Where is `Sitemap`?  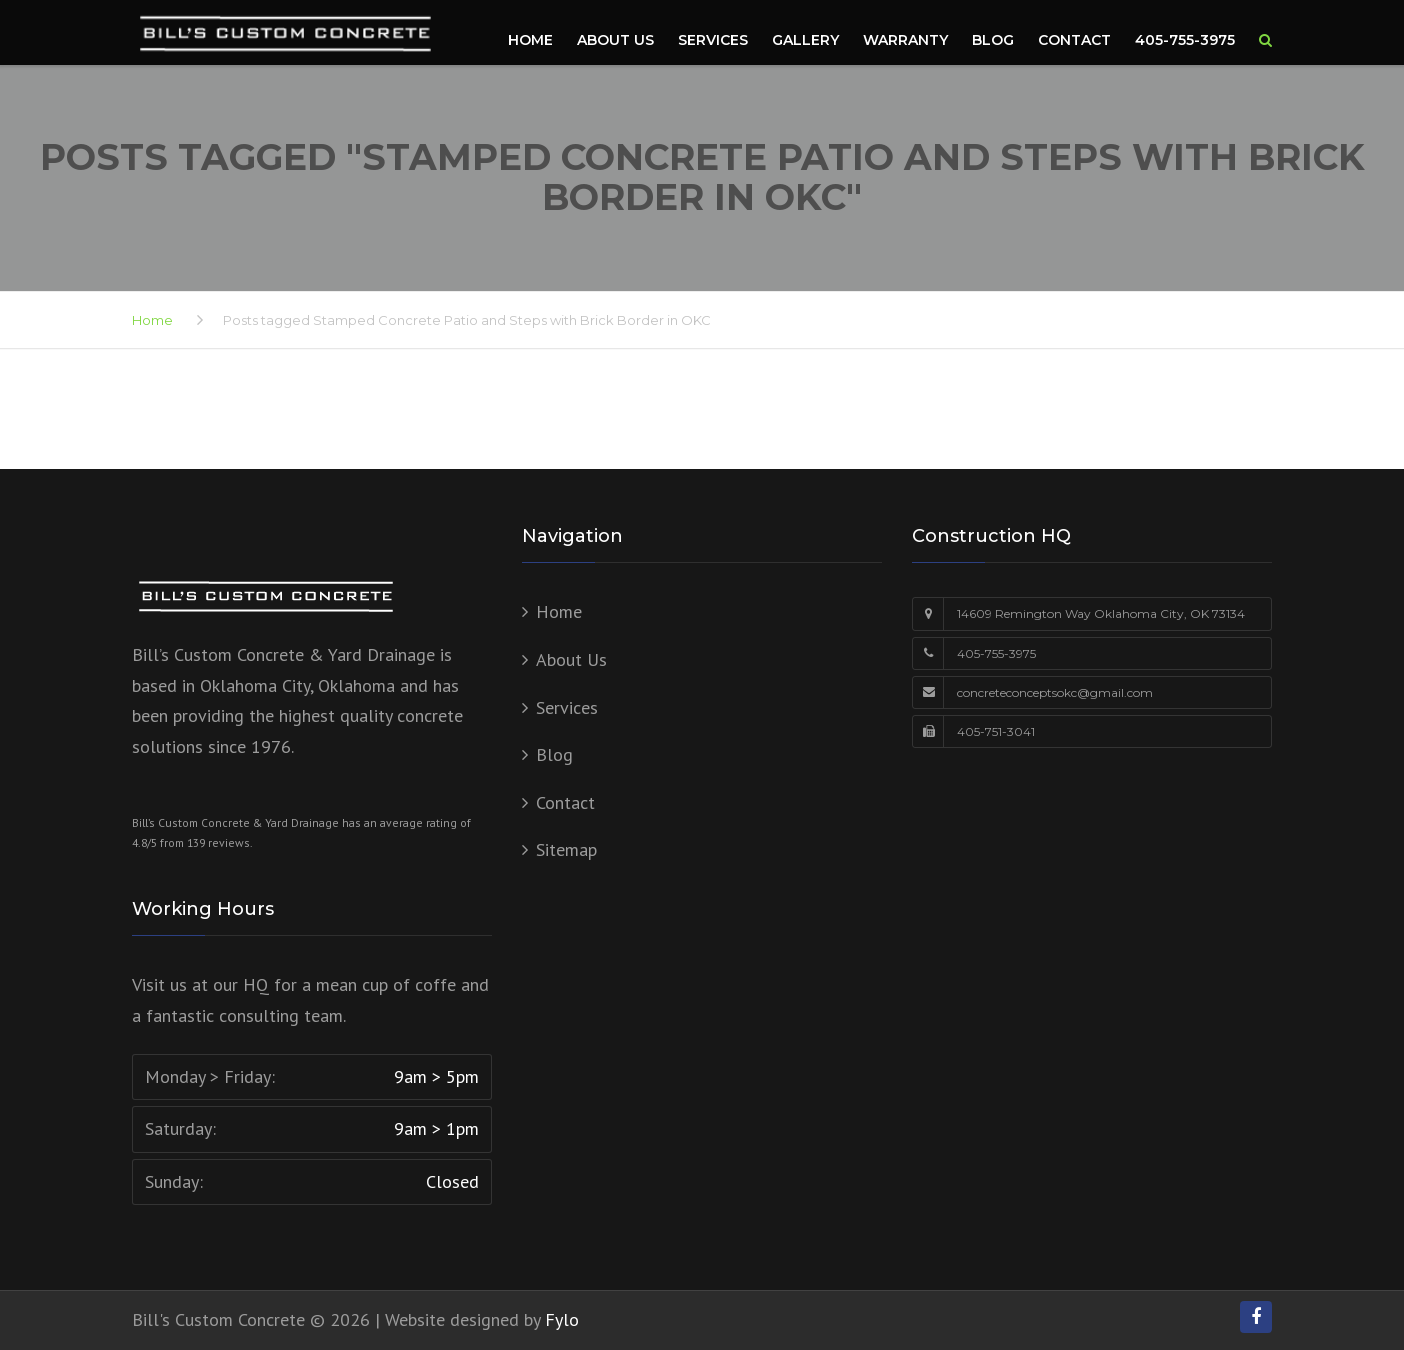
Sitemap is located at coordinates (566, 849).